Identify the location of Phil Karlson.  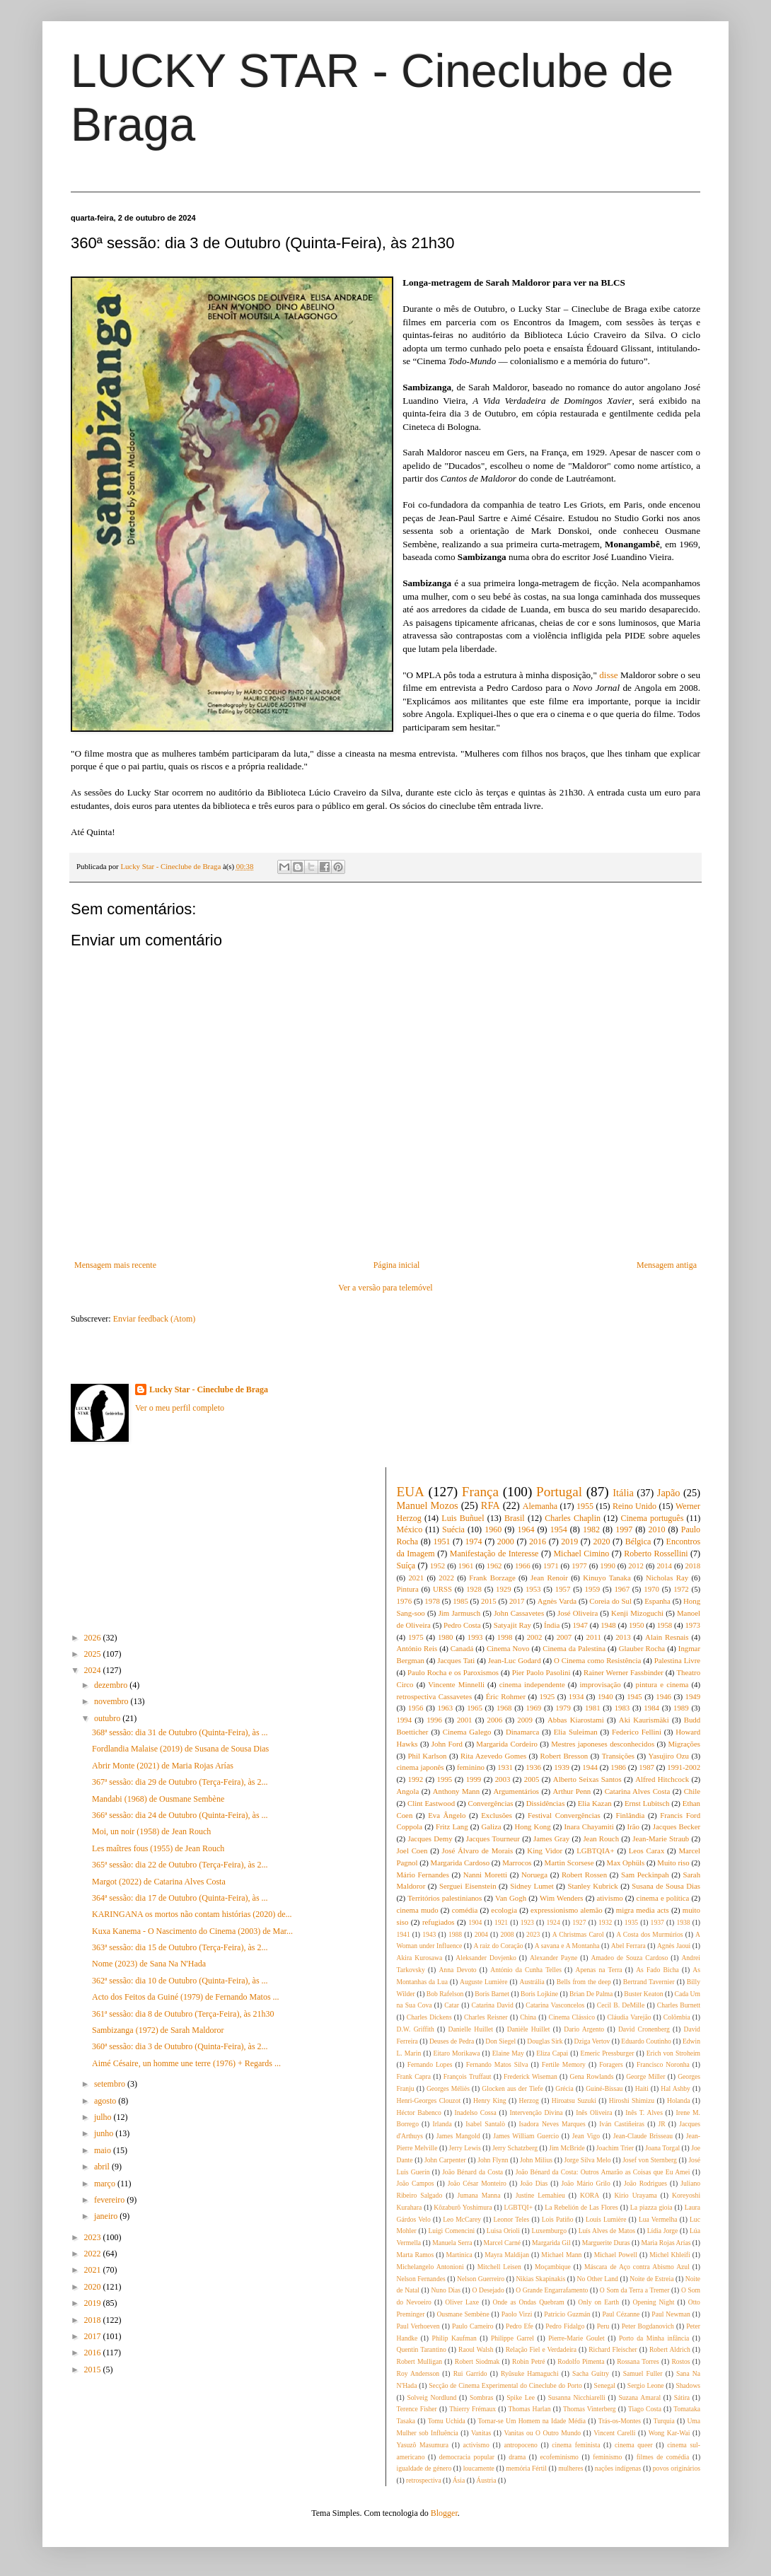
(427, 1756).